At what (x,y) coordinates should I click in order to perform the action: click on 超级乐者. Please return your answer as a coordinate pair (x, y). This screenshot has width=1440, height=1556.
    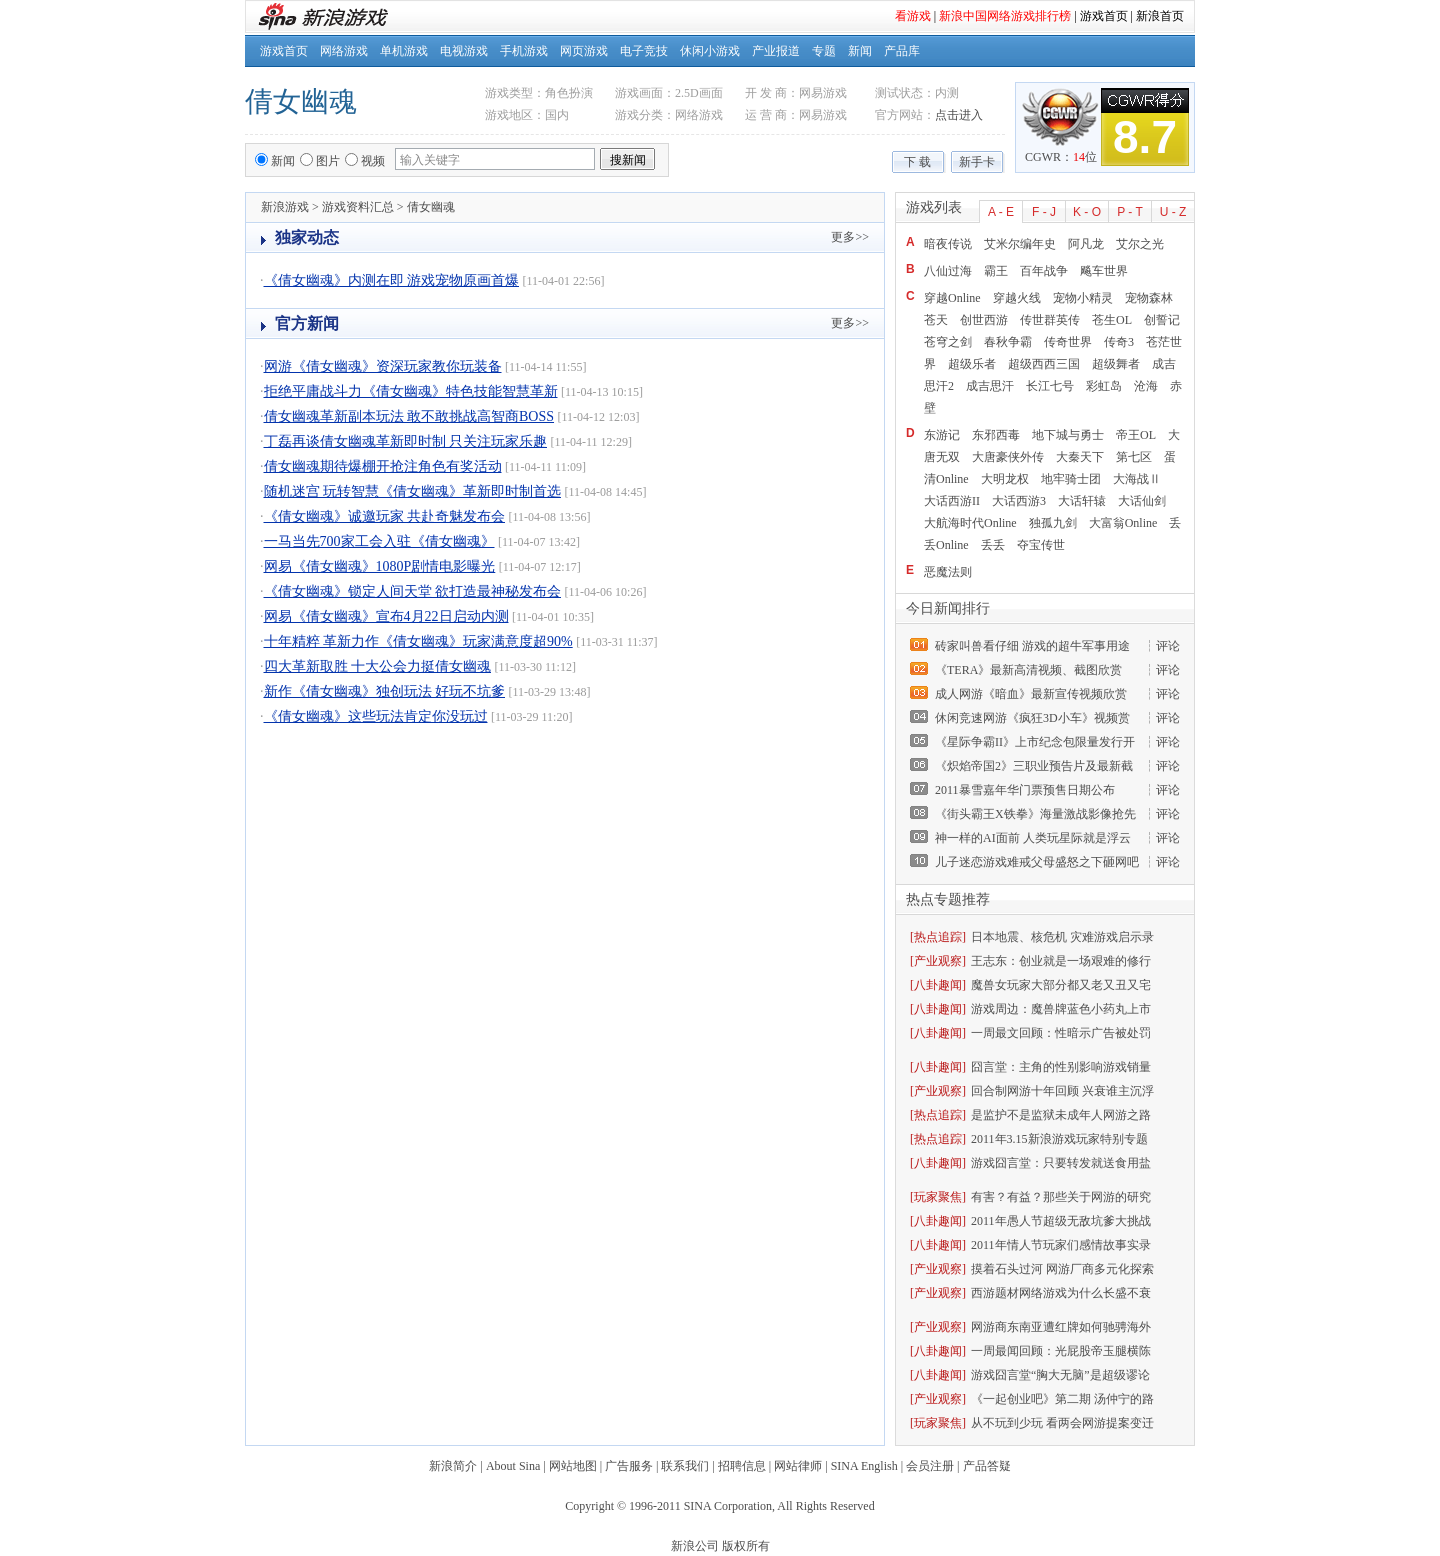
    Looking at the image, I should click on (972, 364).